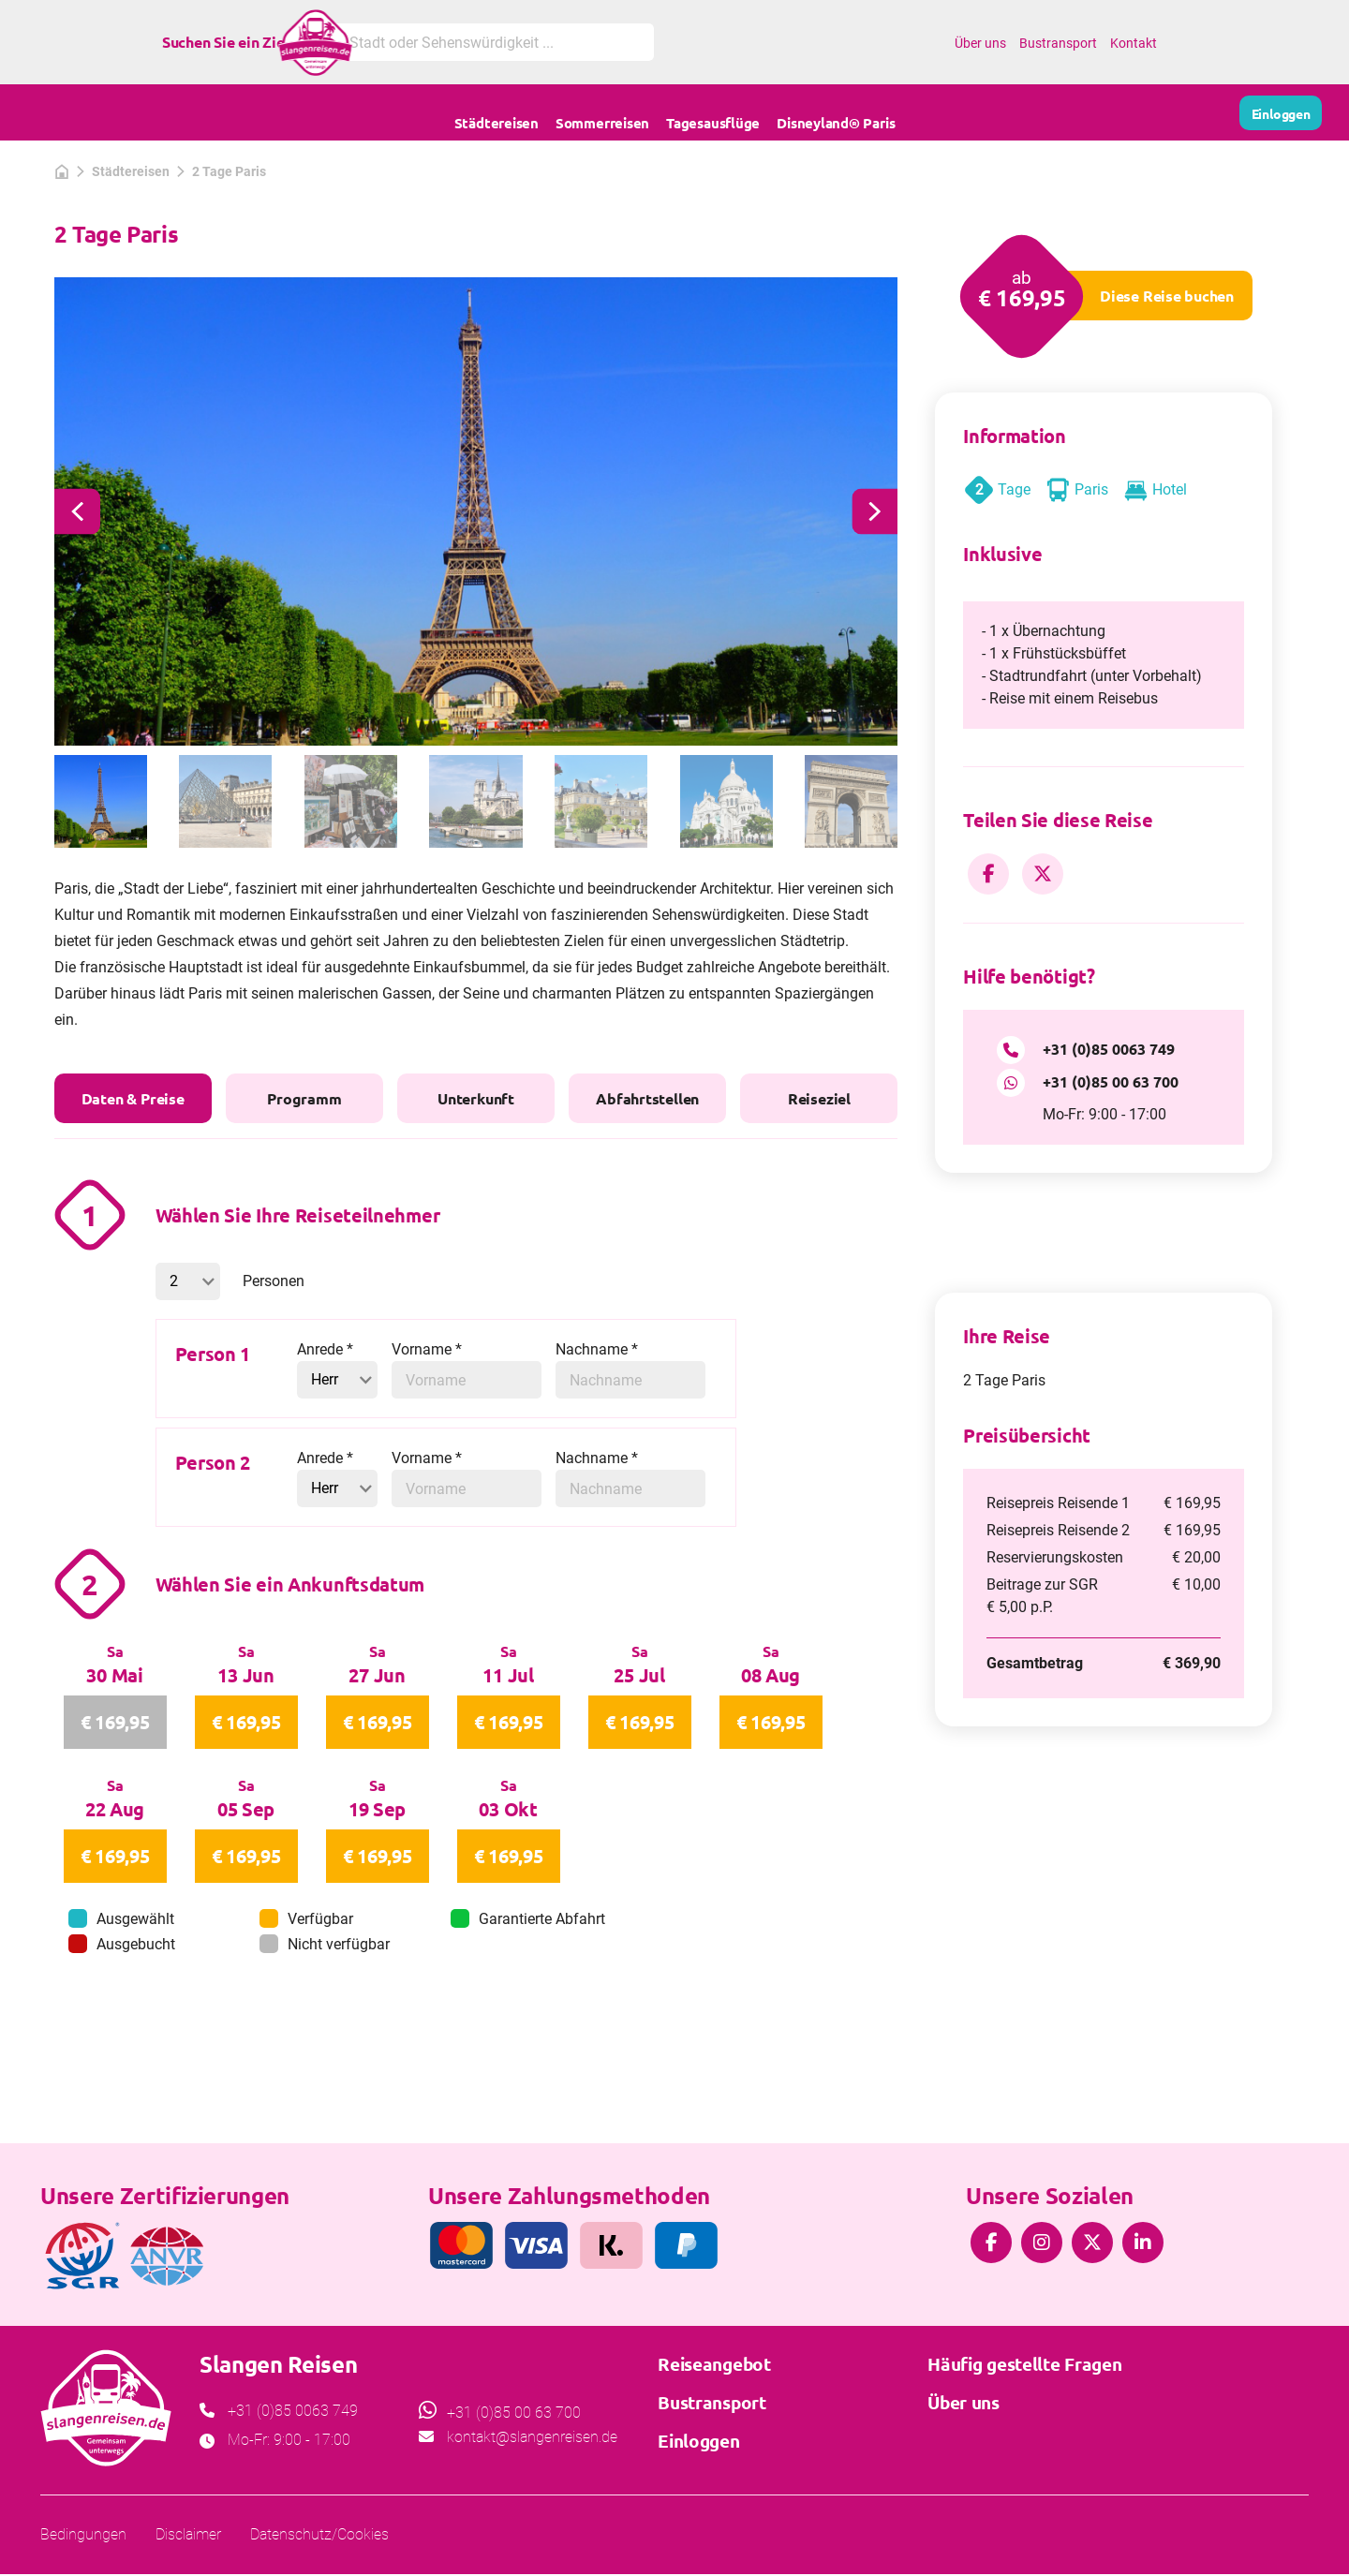  What do you see at coordinates (1167, 295) in the screenshot?
I see `Diese Reise buchen` at bounding box center [1167, 295].